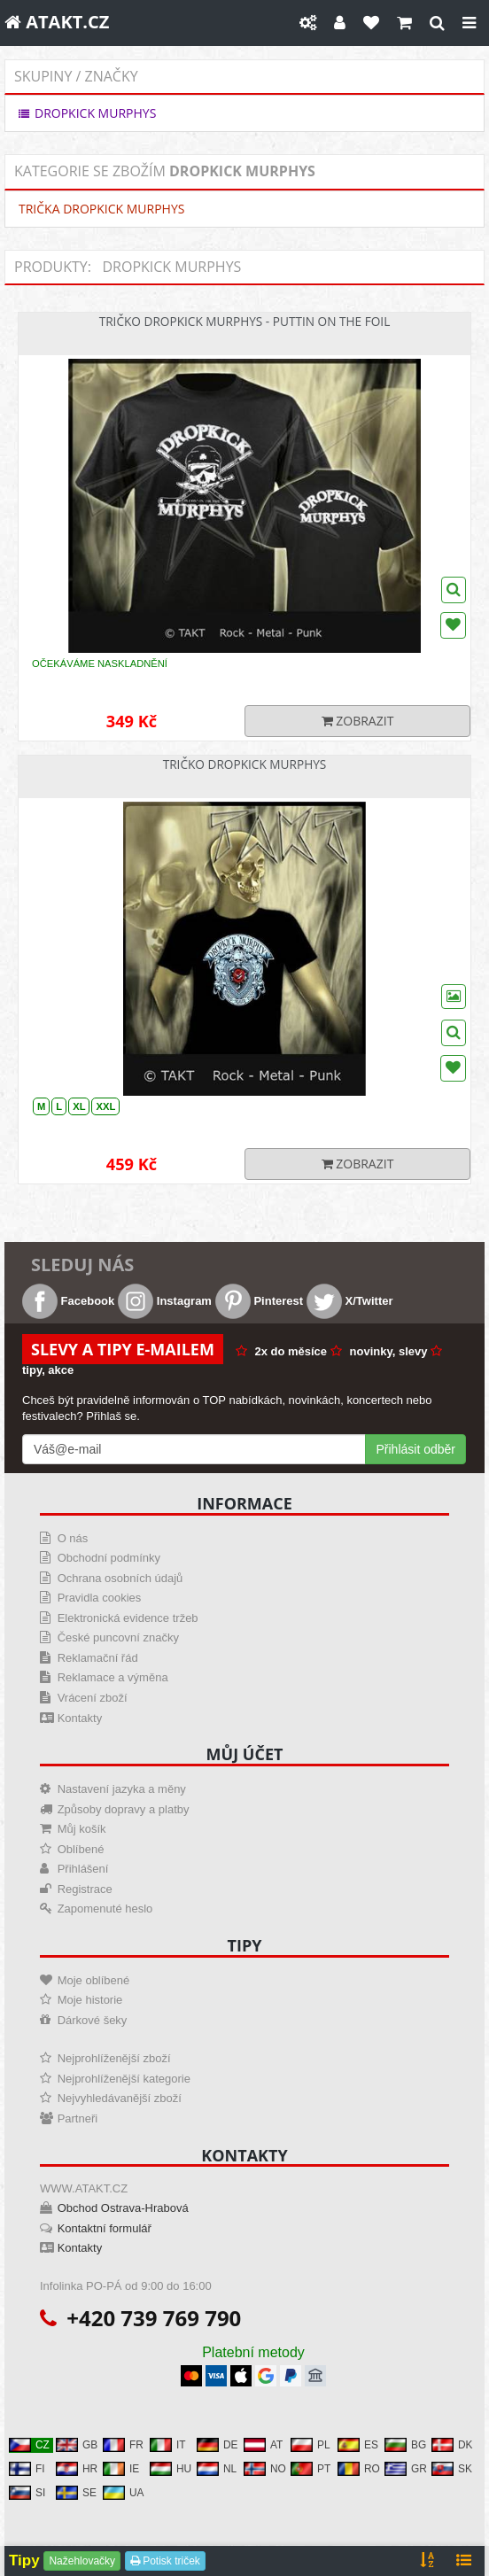 The image size is (489, 2576). Describe the element at coordinates (29, 2445) in the screenshot. I see `CZ` at that location.